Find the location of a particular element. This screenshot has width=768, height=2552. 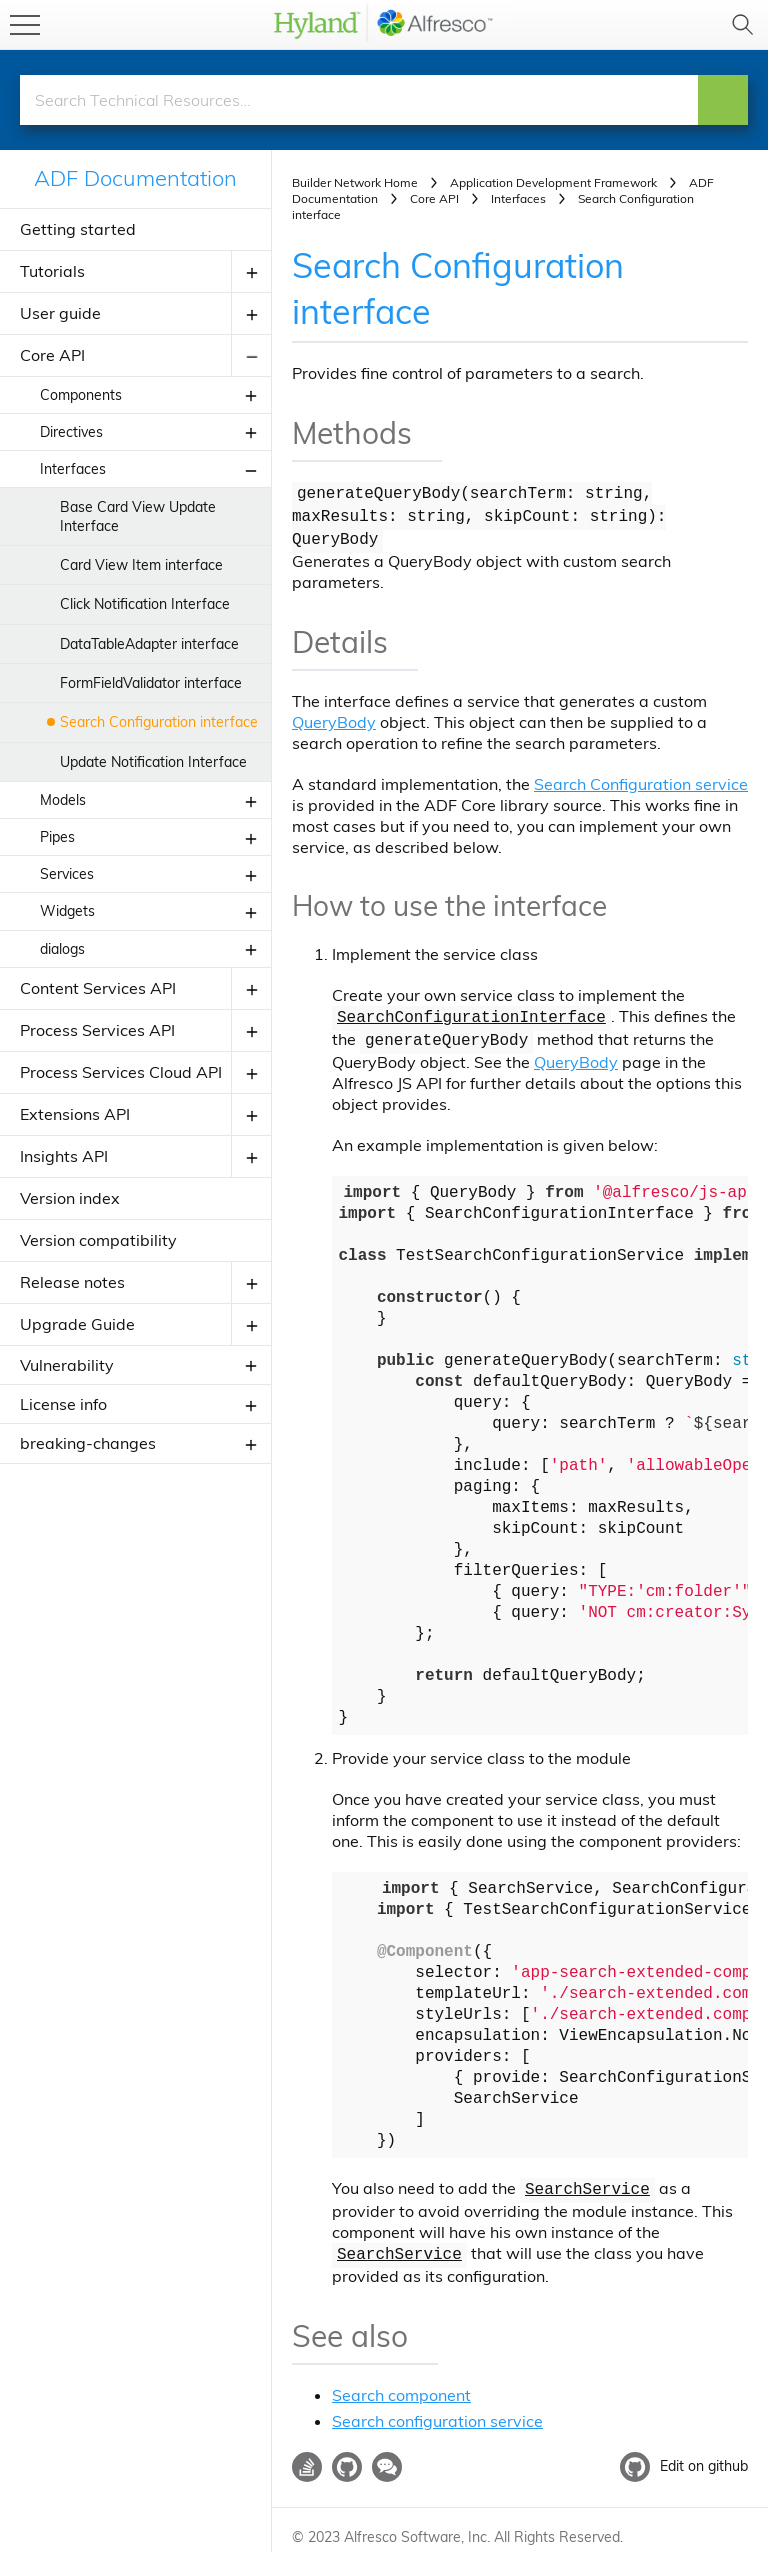

Process Services API is located at coordinates (97, 1030).